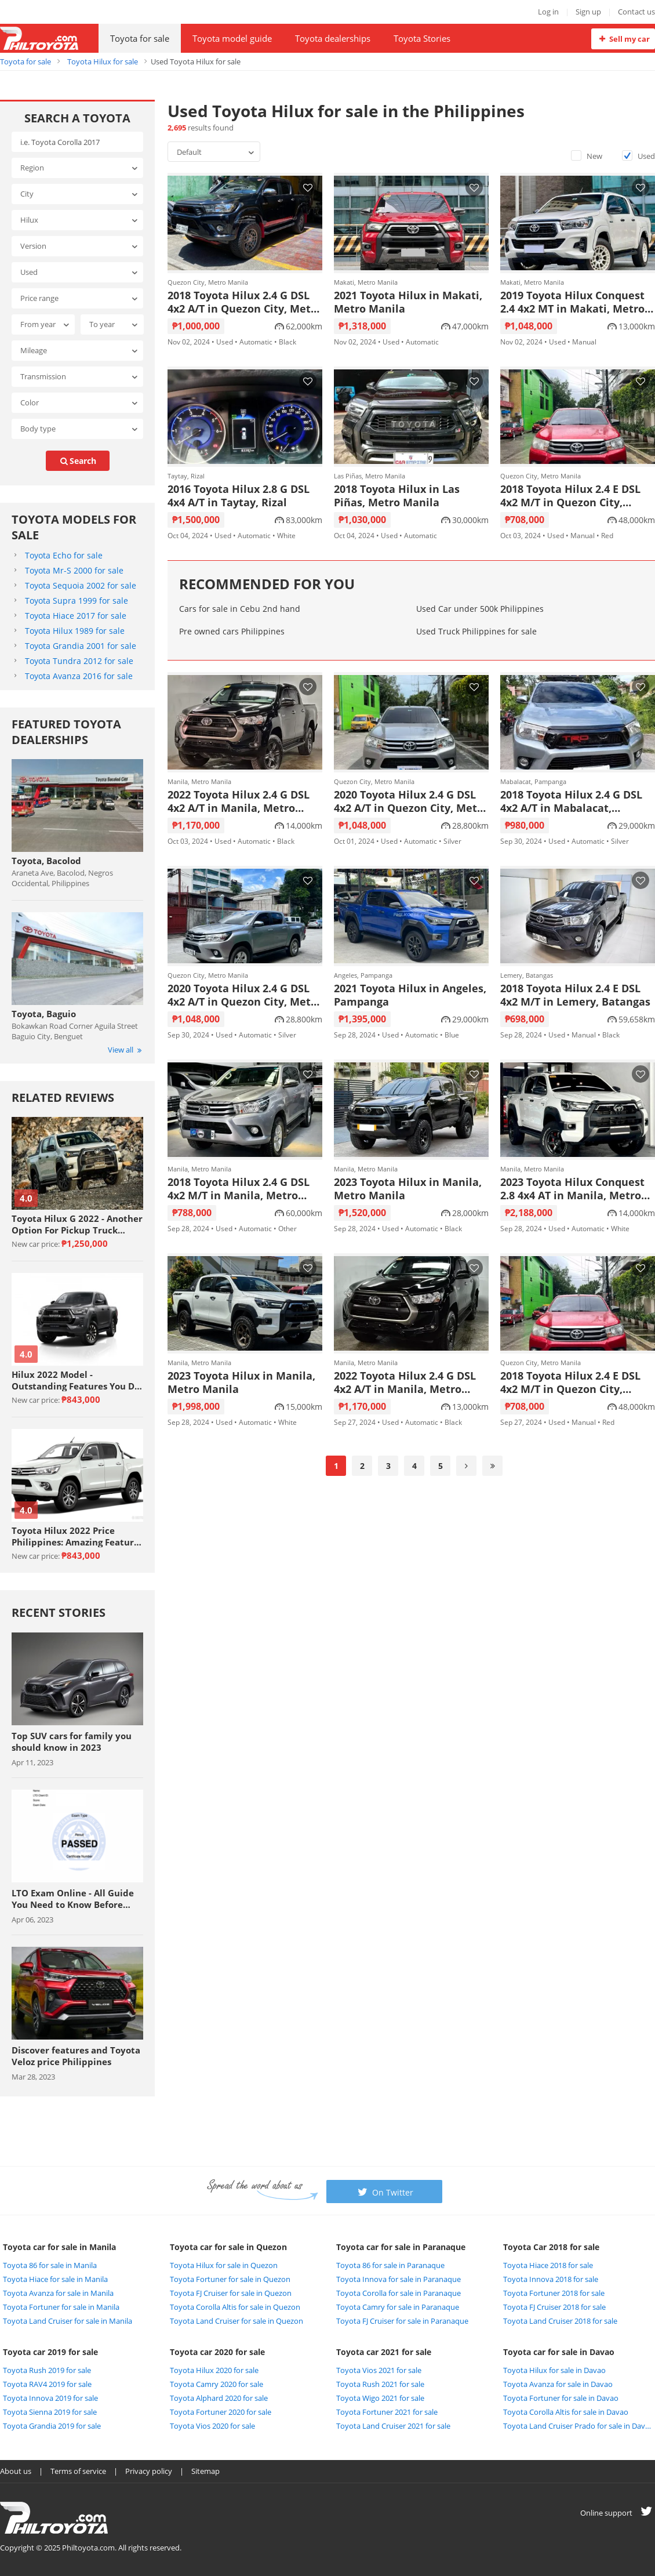 This screenshot has height=2576, width=655. I want to click on Toyota car 2019 for sale, so click(50, 2351).